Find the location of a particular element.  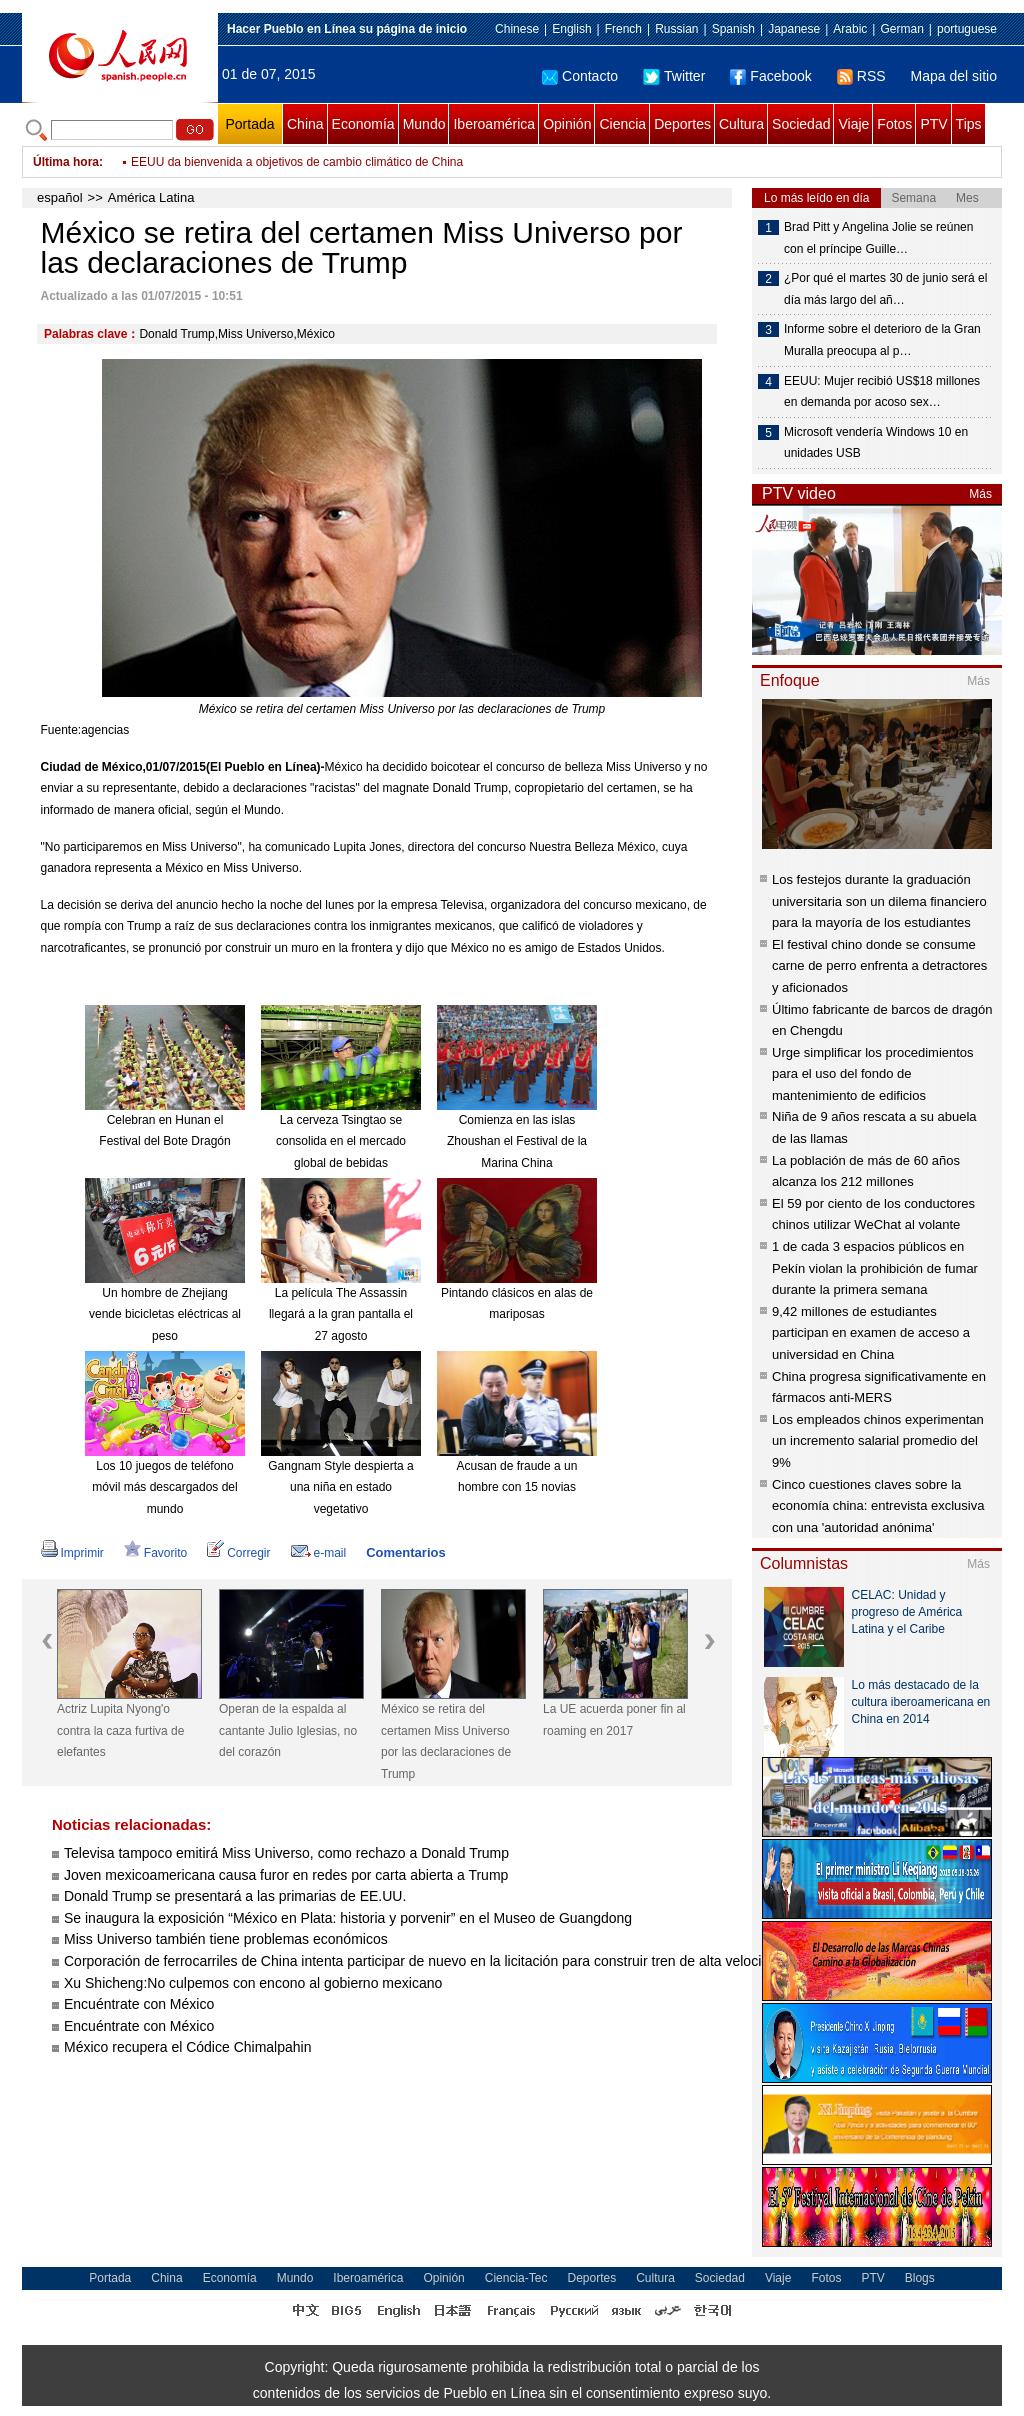

Viaje is located at coordinates (853, 124).